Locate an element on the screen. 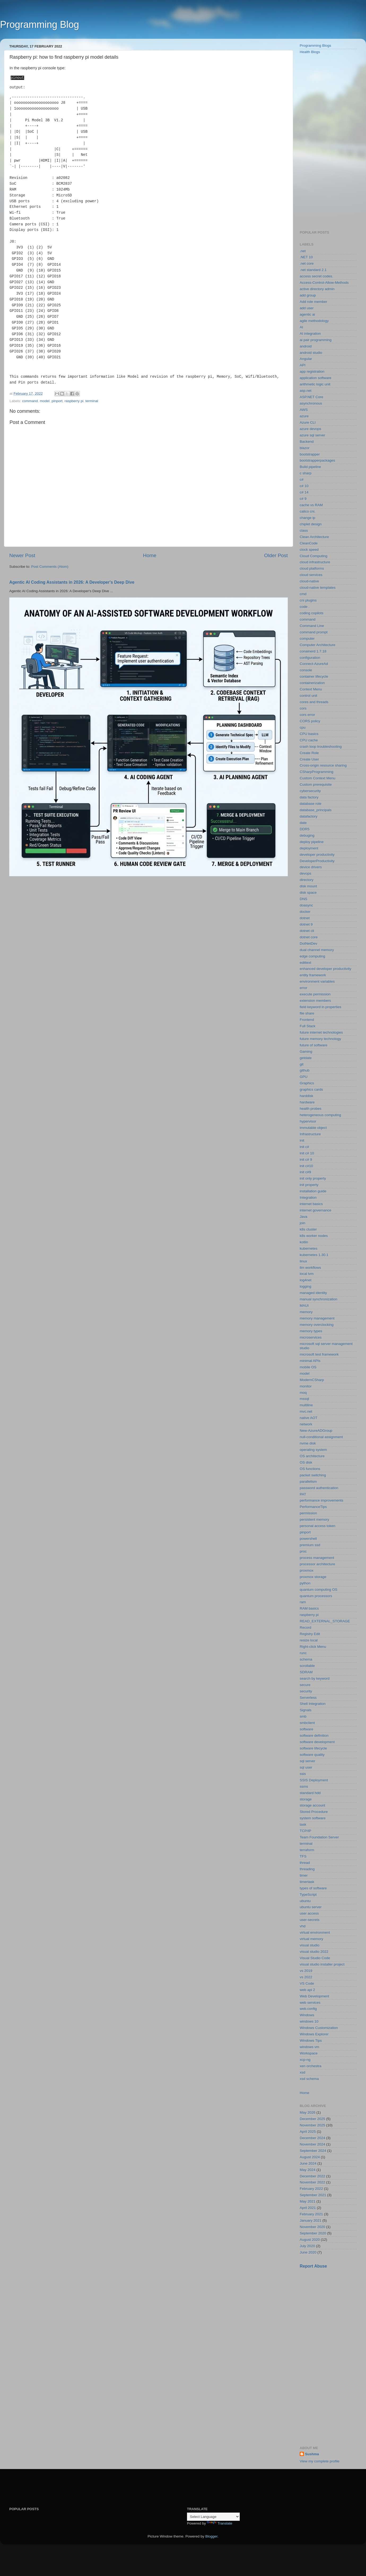  Home is located at coordinates (149, 555).